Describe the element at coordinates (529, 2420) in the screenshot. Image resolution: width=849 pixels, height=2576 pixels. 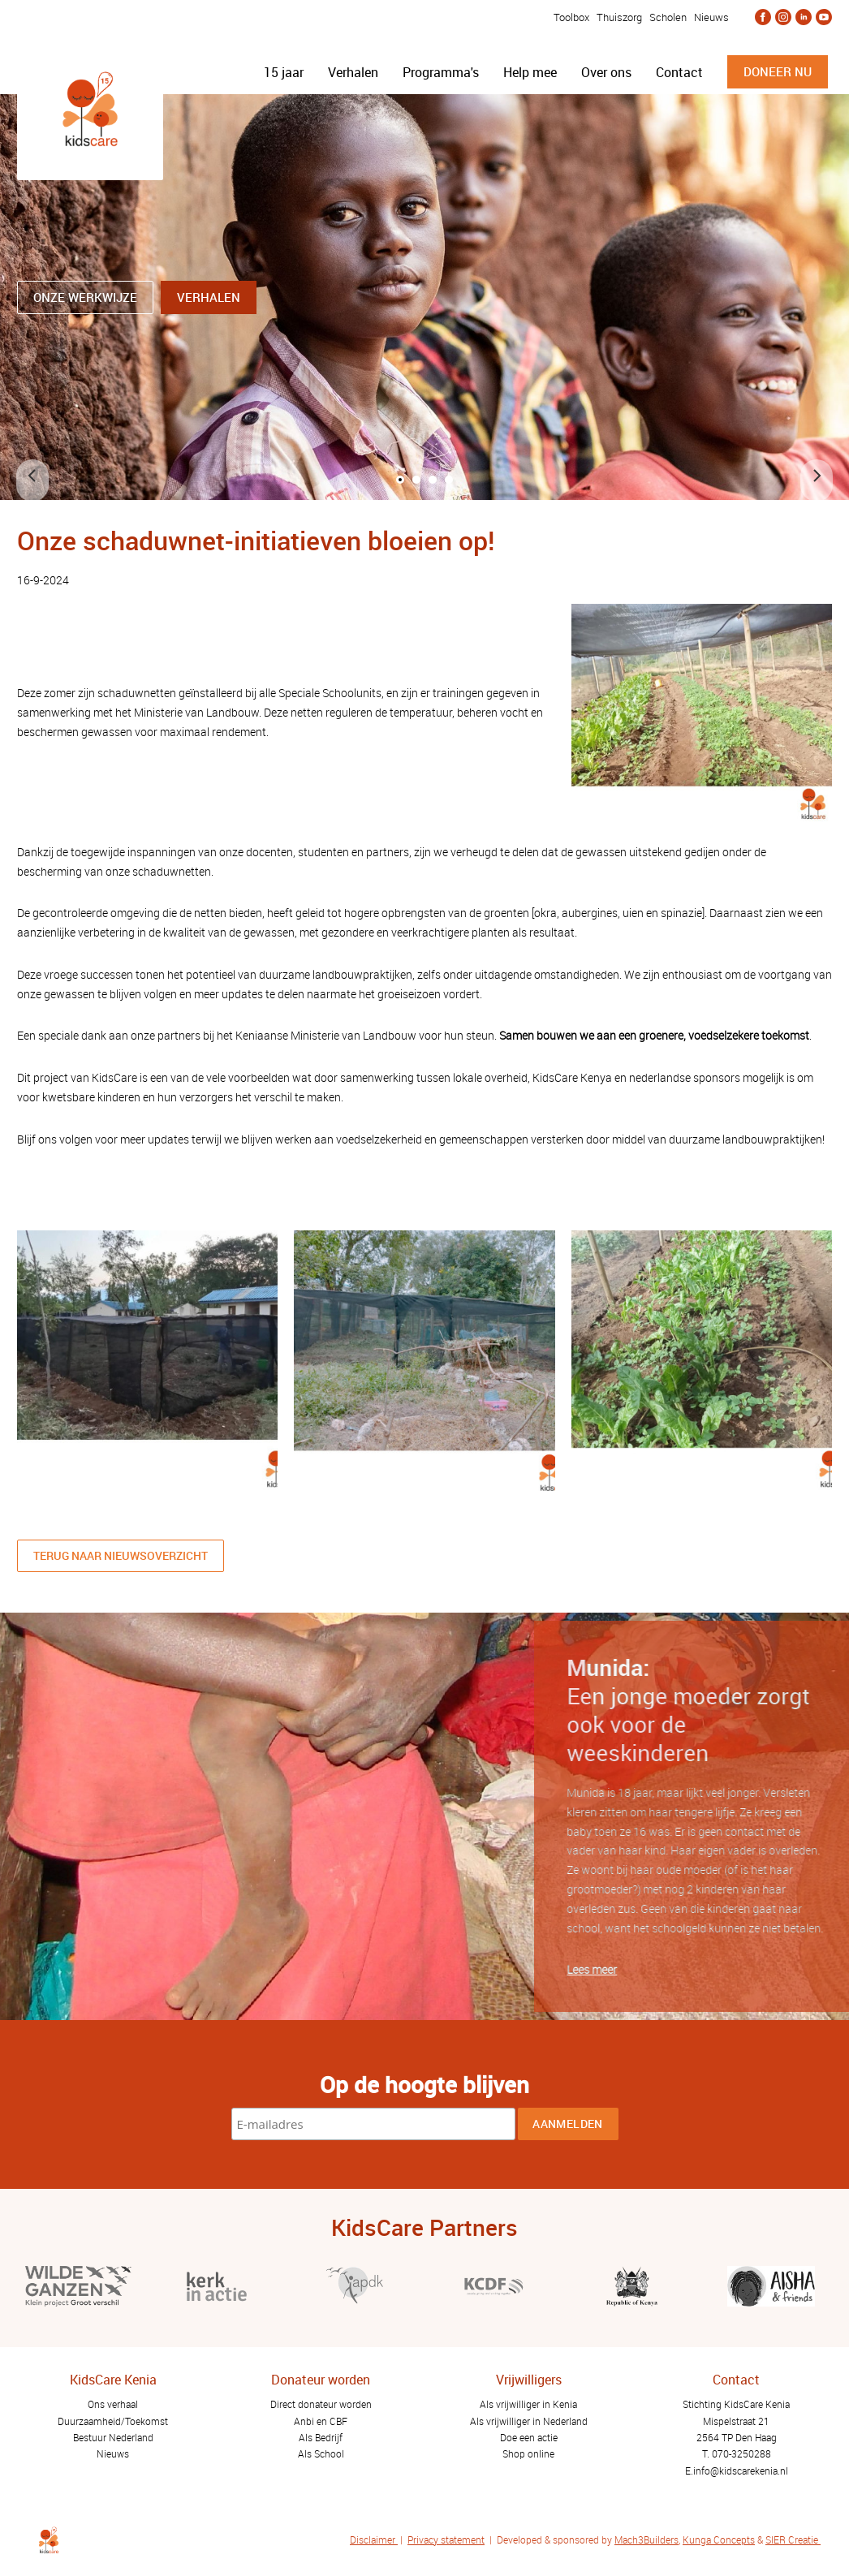
I see `Als vrijwilliger in Nederland` at that location.